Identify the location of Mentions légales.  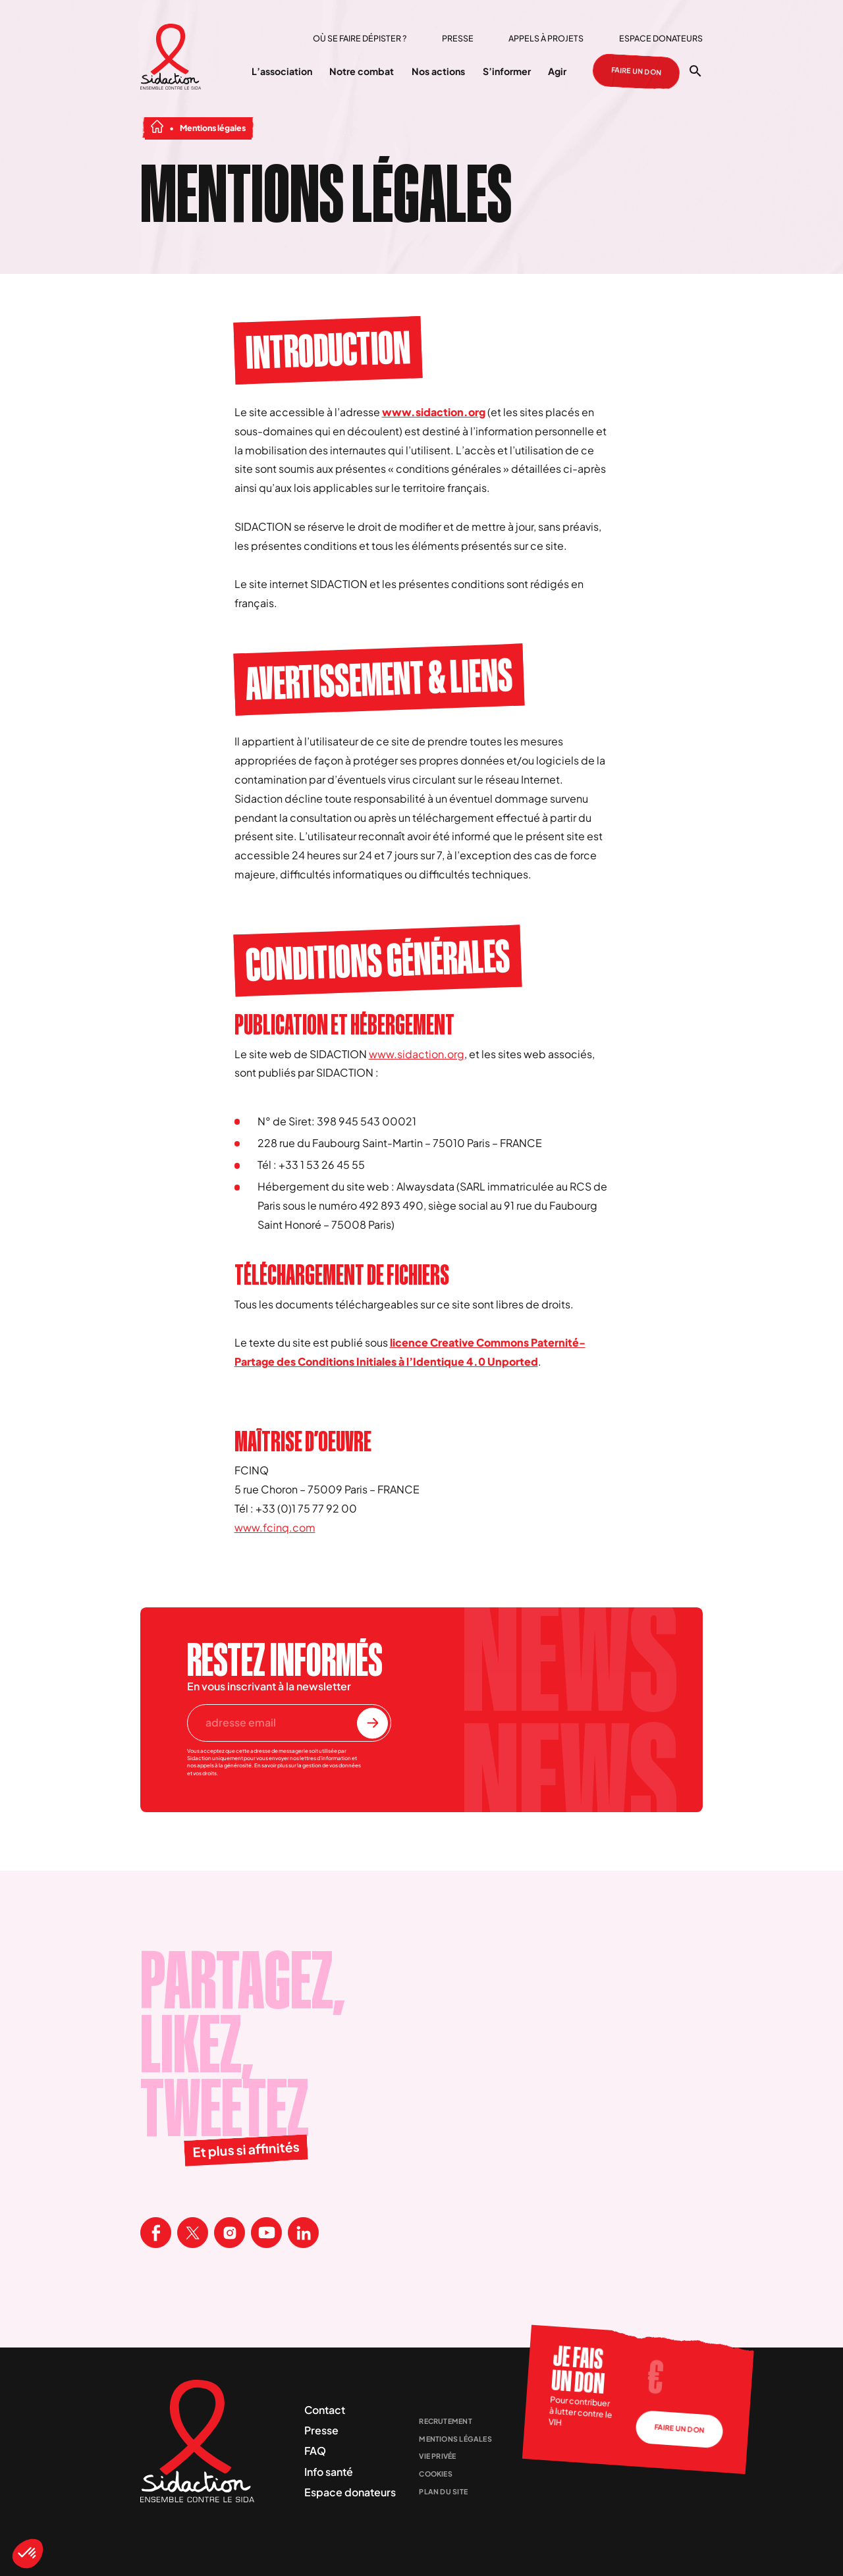
(455, 2438).